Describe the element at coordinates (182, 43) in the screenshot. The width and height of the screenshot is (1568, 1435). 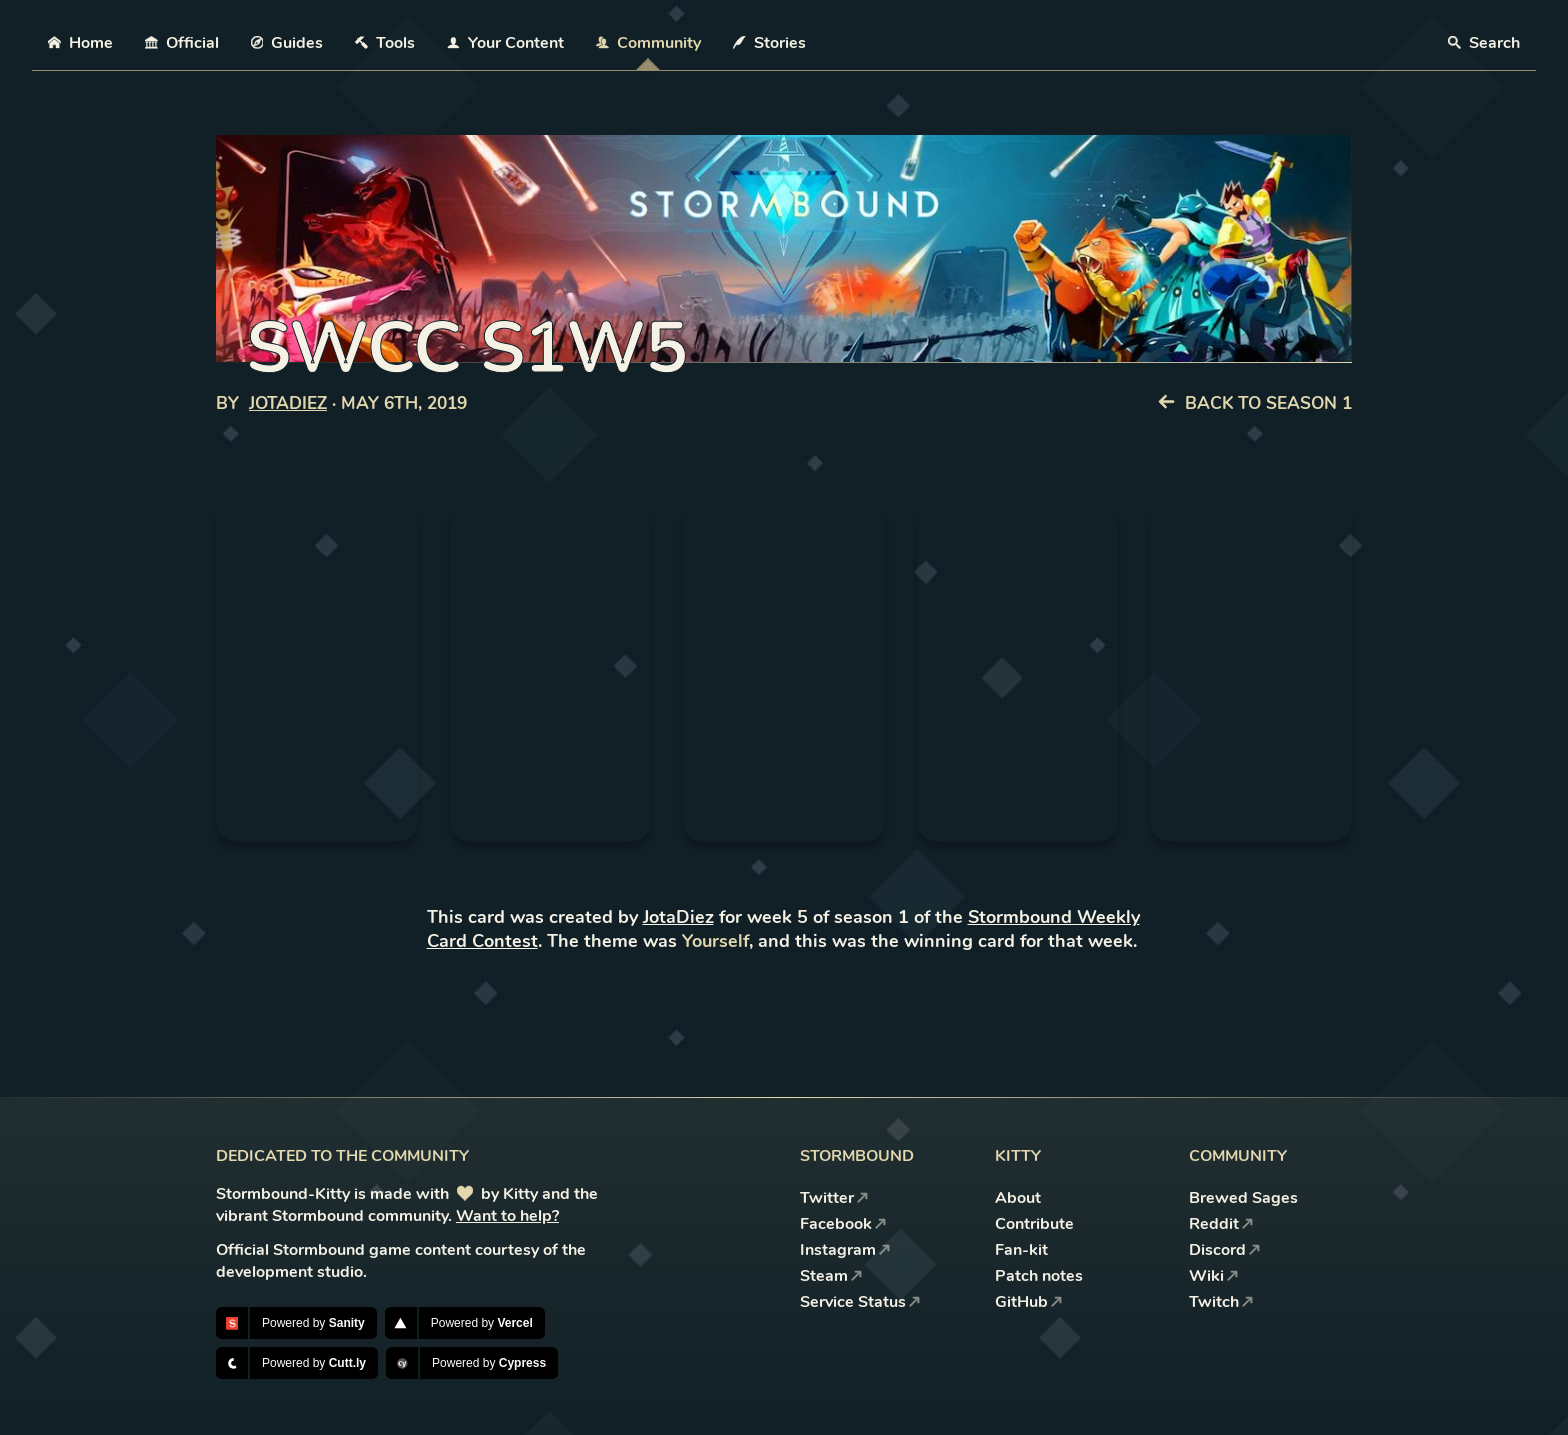
I see `Official` at that location.